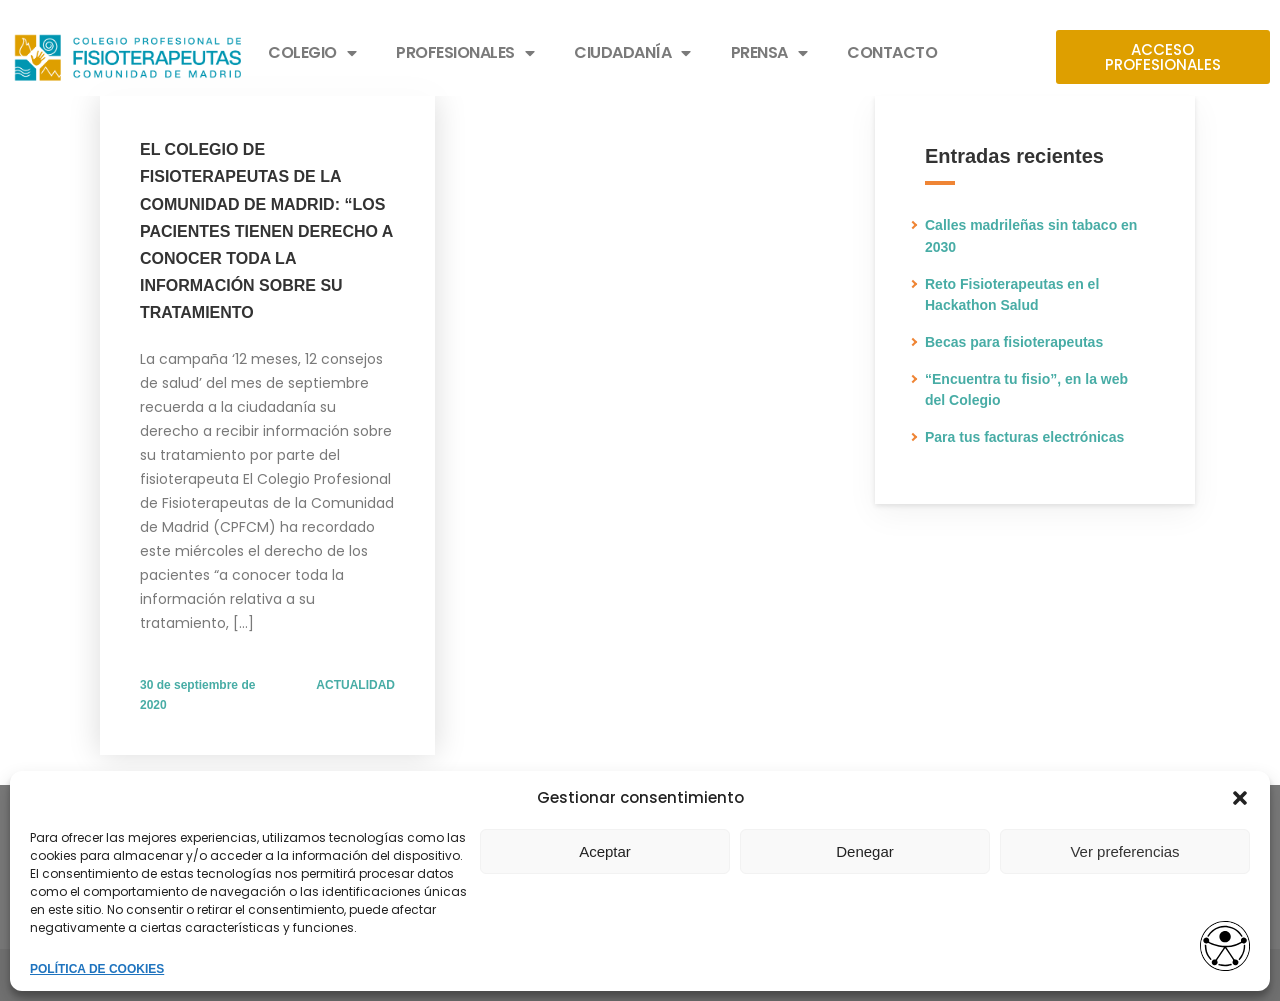 This screenshot has width=1280, height=1001. I want to click on [access button], so click(1225, 947).